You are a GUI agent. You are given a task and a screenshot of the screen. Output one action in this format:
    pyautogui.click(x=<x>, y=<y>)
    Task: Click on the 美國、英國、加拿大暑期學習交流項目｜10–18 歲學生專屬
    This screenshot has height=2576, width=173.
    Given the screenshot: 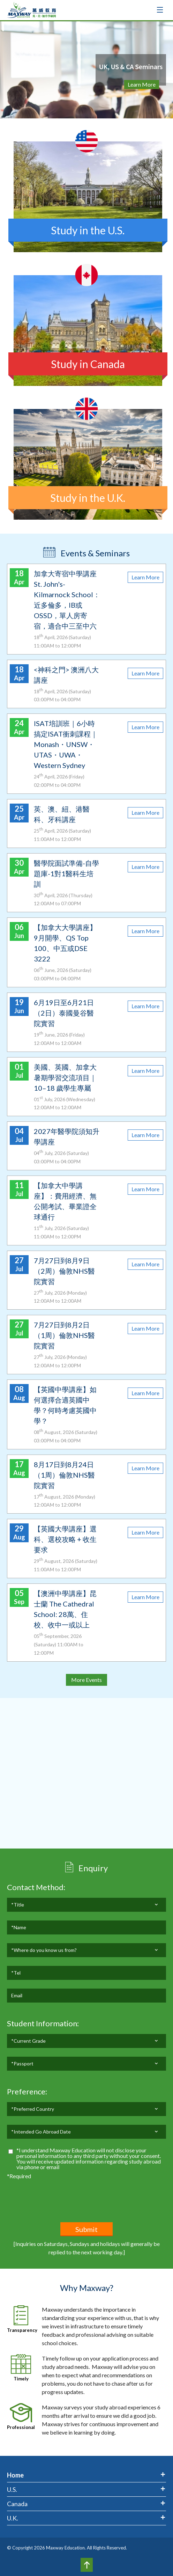 What is the action you would take?
    pyautogui.click(x=65, y=1077)
    